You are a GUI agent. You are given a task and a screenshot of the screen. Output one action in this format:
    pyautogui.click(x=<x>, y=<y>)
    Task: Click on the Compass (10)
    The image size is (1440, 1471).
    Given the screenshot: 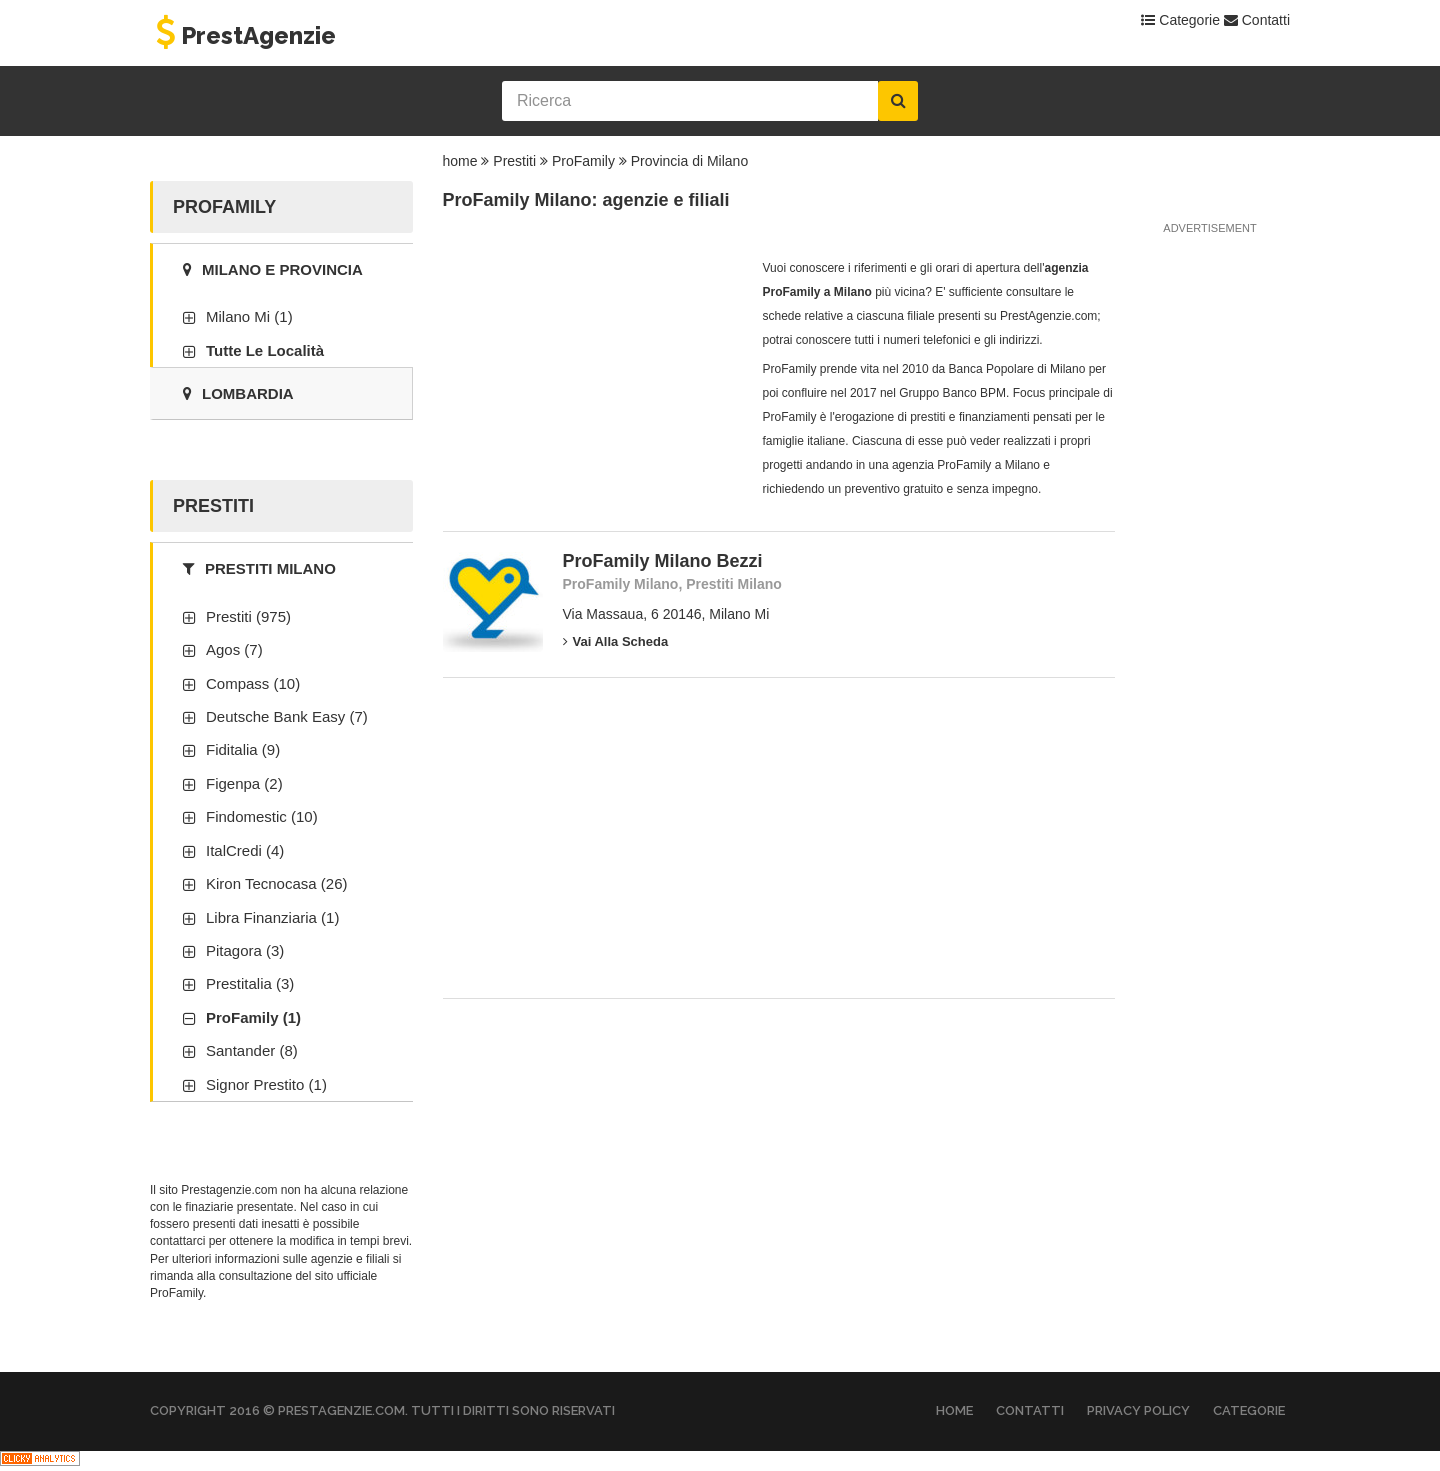 What is the action you would take?
    pyautogui.click(x=253, y=683)
    